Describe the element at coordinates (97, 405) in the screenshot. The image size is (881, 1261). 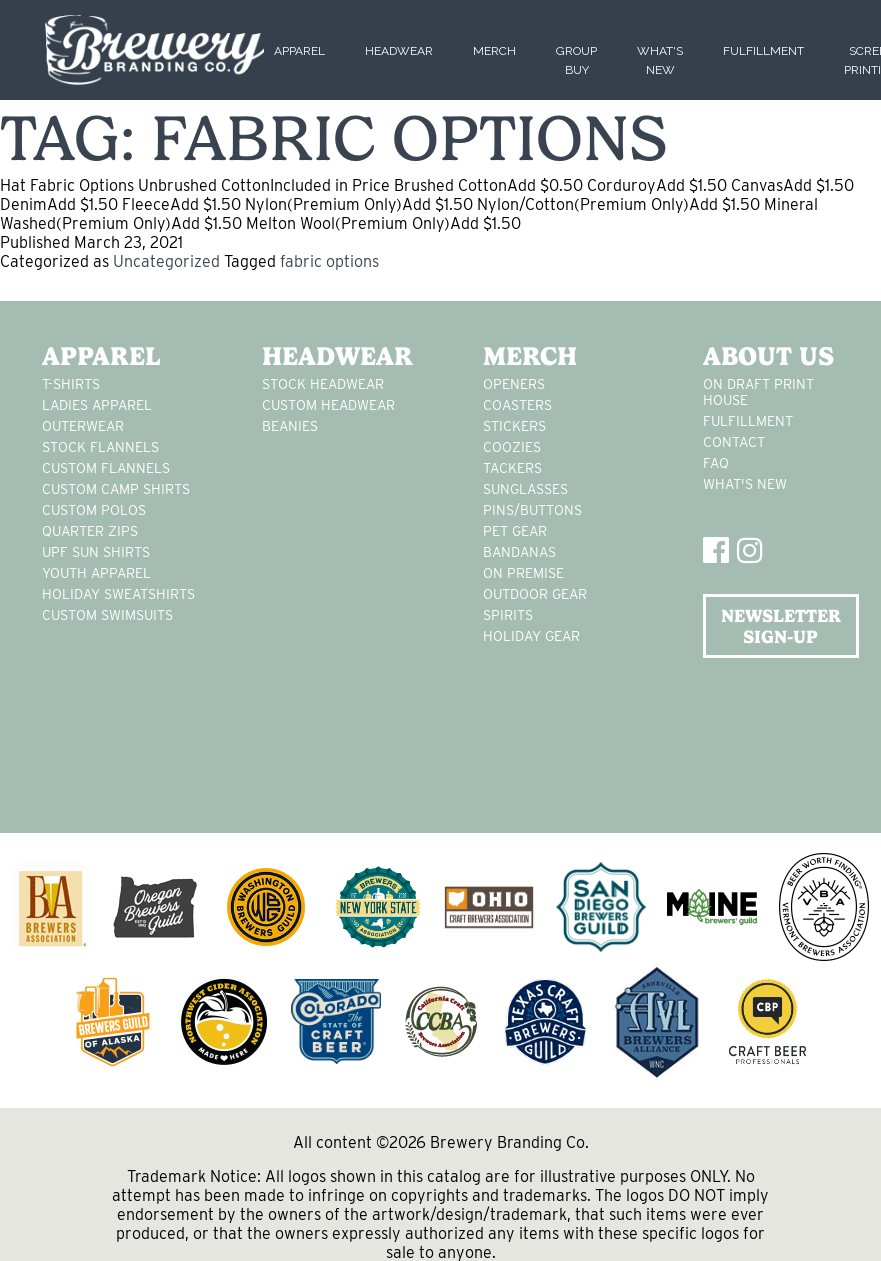
I see `Ladies apparel` at that location.